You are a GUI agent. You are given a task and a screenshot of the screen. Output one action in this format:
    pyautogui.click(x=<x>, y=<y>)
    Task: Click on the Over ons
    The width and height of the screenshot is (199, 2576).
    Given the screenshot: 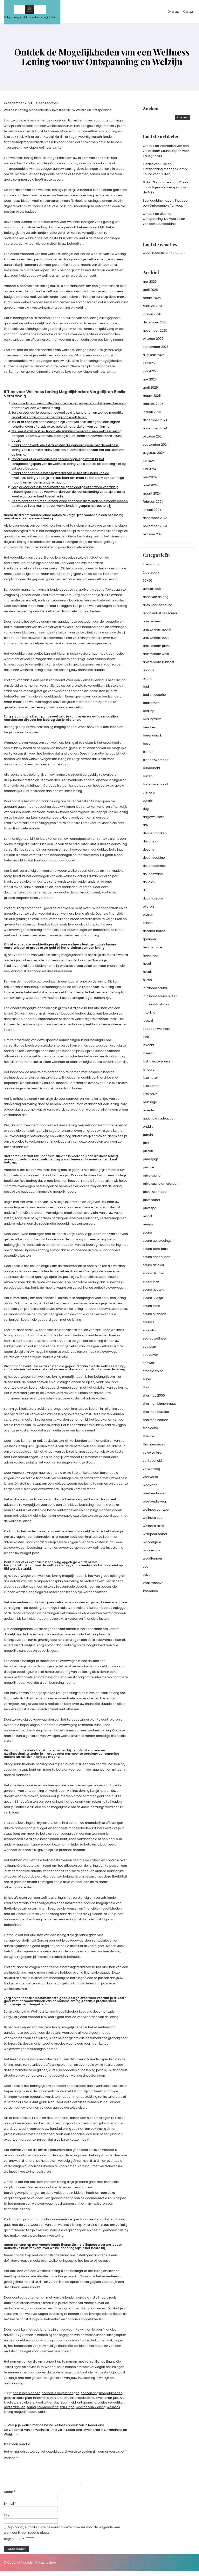 What is the action you would take?
    pyautogui.click(x=173, y=11)
    